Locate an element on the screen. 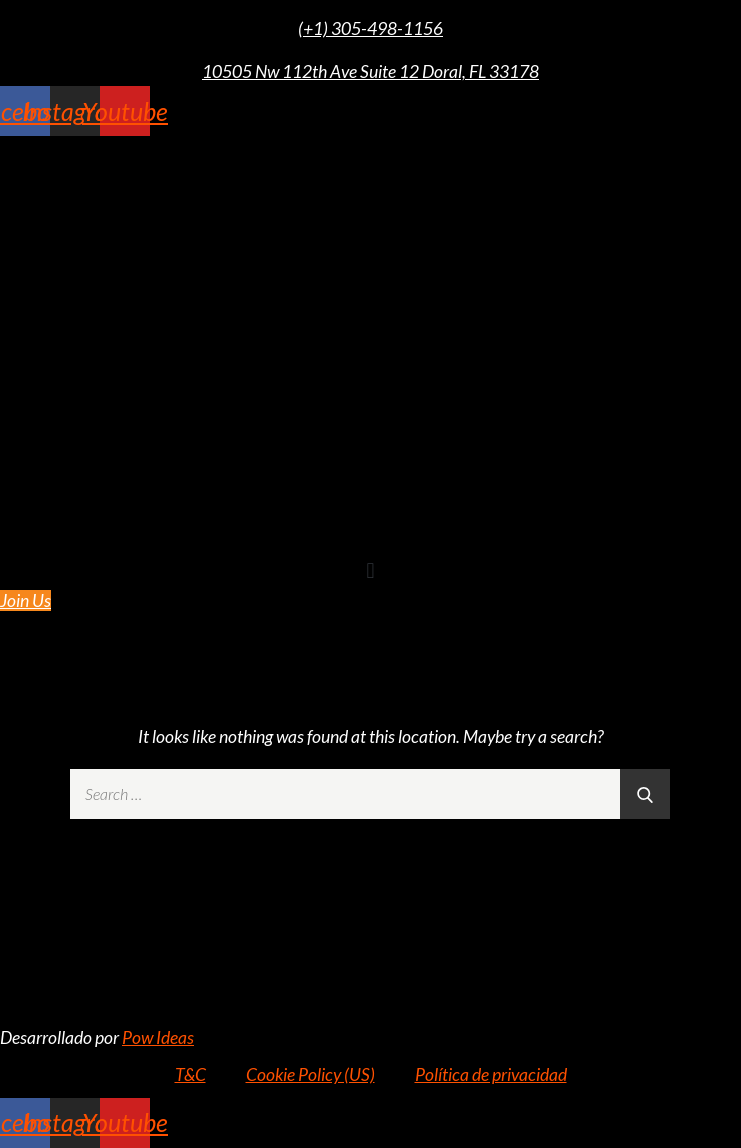  +1 (305) 498-1156 is located at coordinates (370, 908).